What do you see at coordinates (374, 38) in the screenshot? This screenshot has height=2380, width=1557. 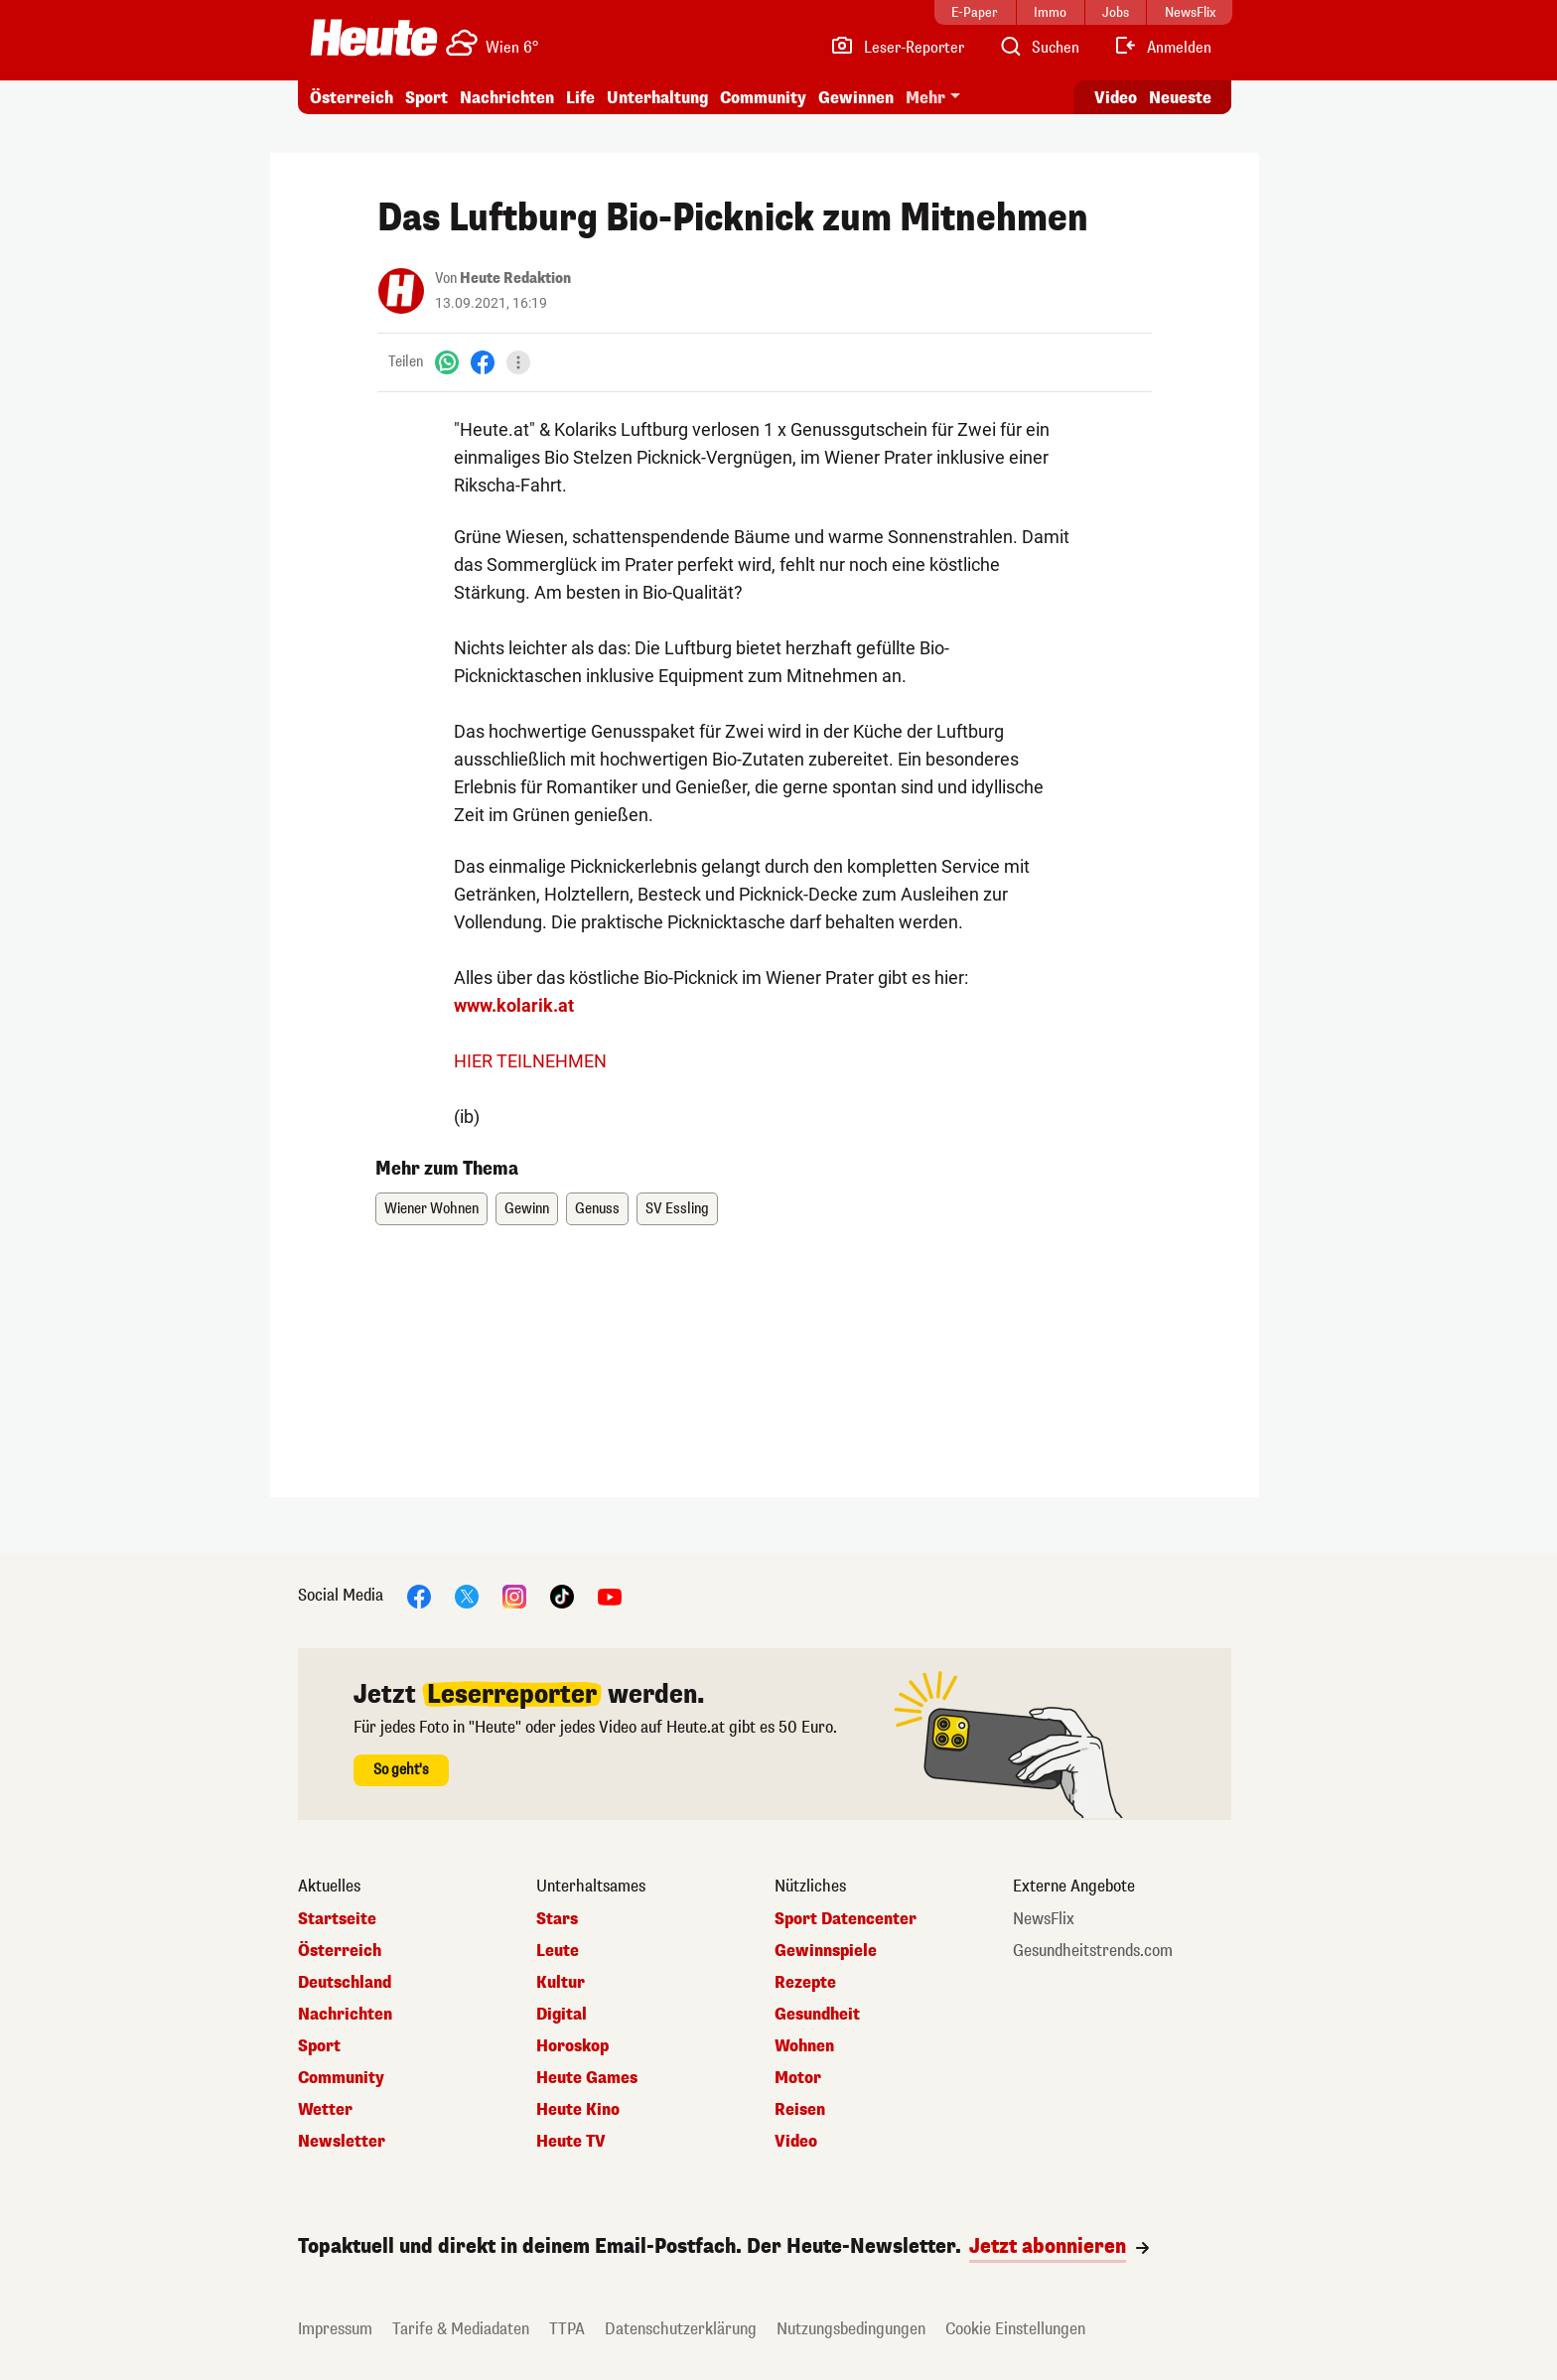 I see `[Heute.at]` at bounding box center [374, 38].